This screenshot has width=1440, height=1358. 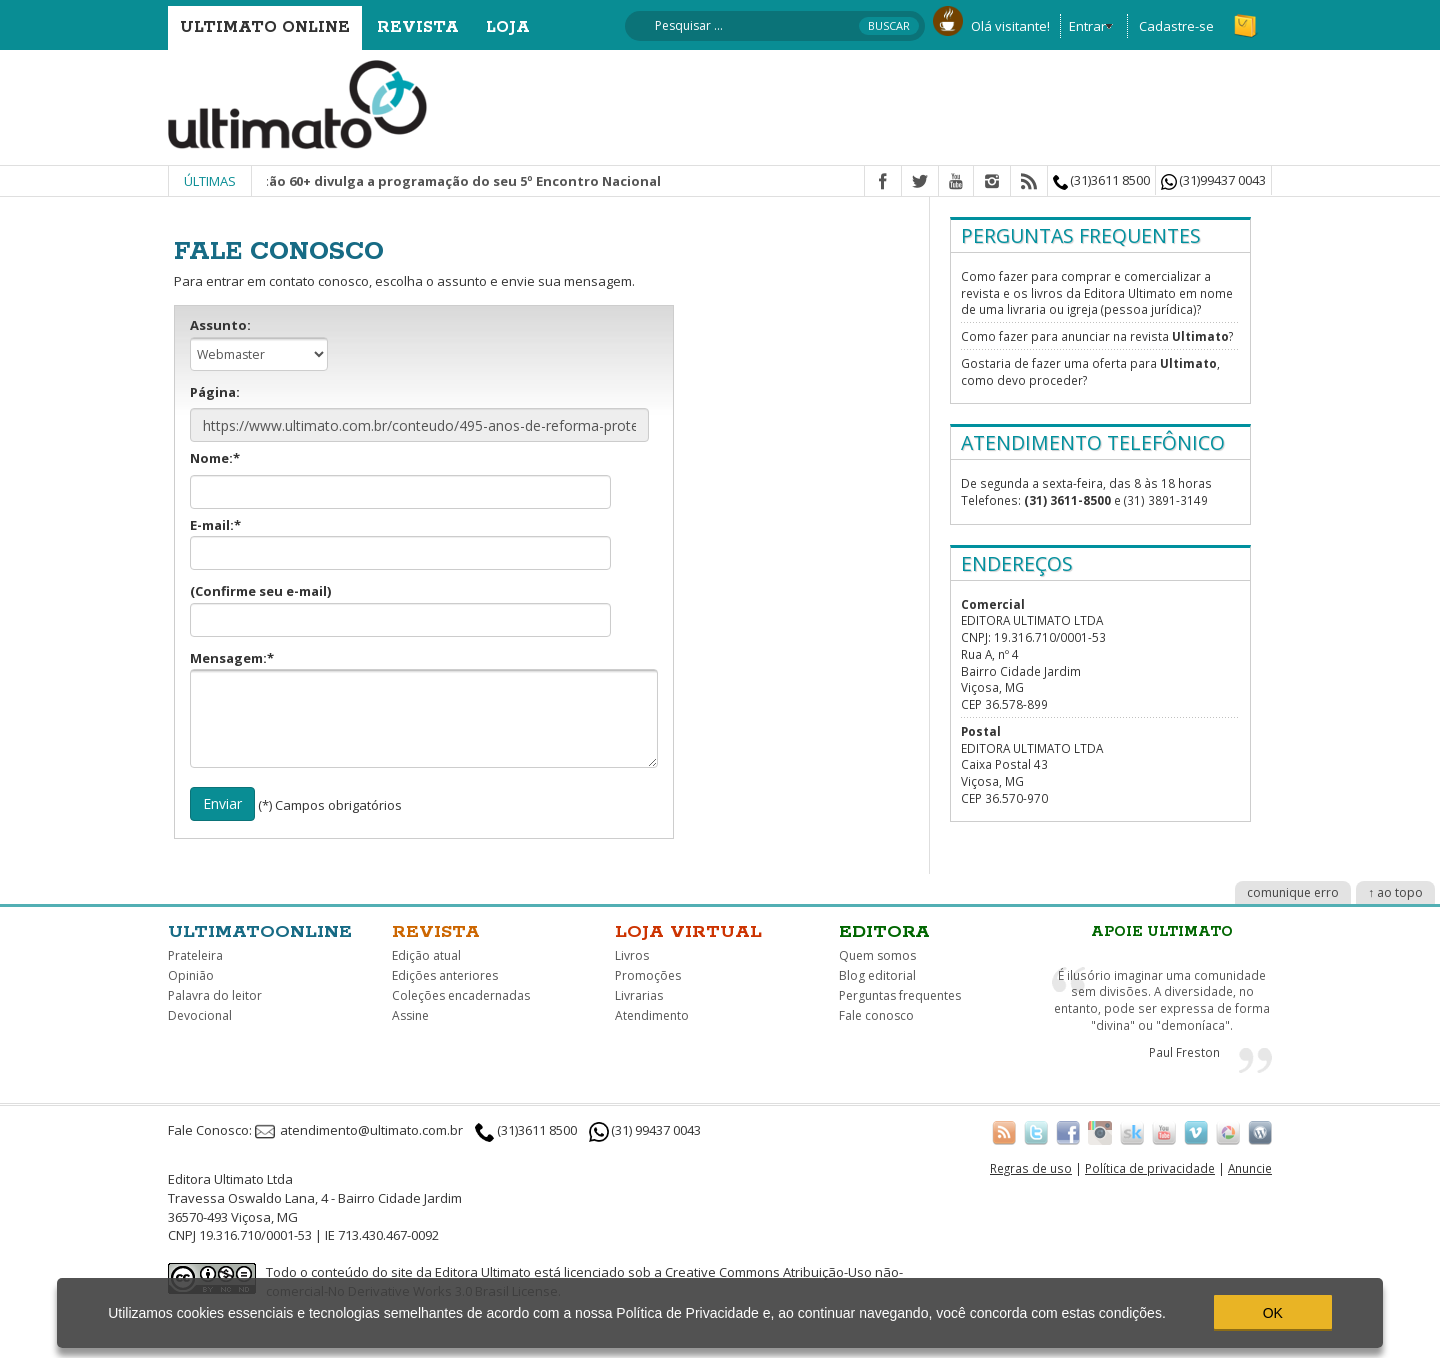 I want to click on comunique erro, so click(x=1293, y=892).